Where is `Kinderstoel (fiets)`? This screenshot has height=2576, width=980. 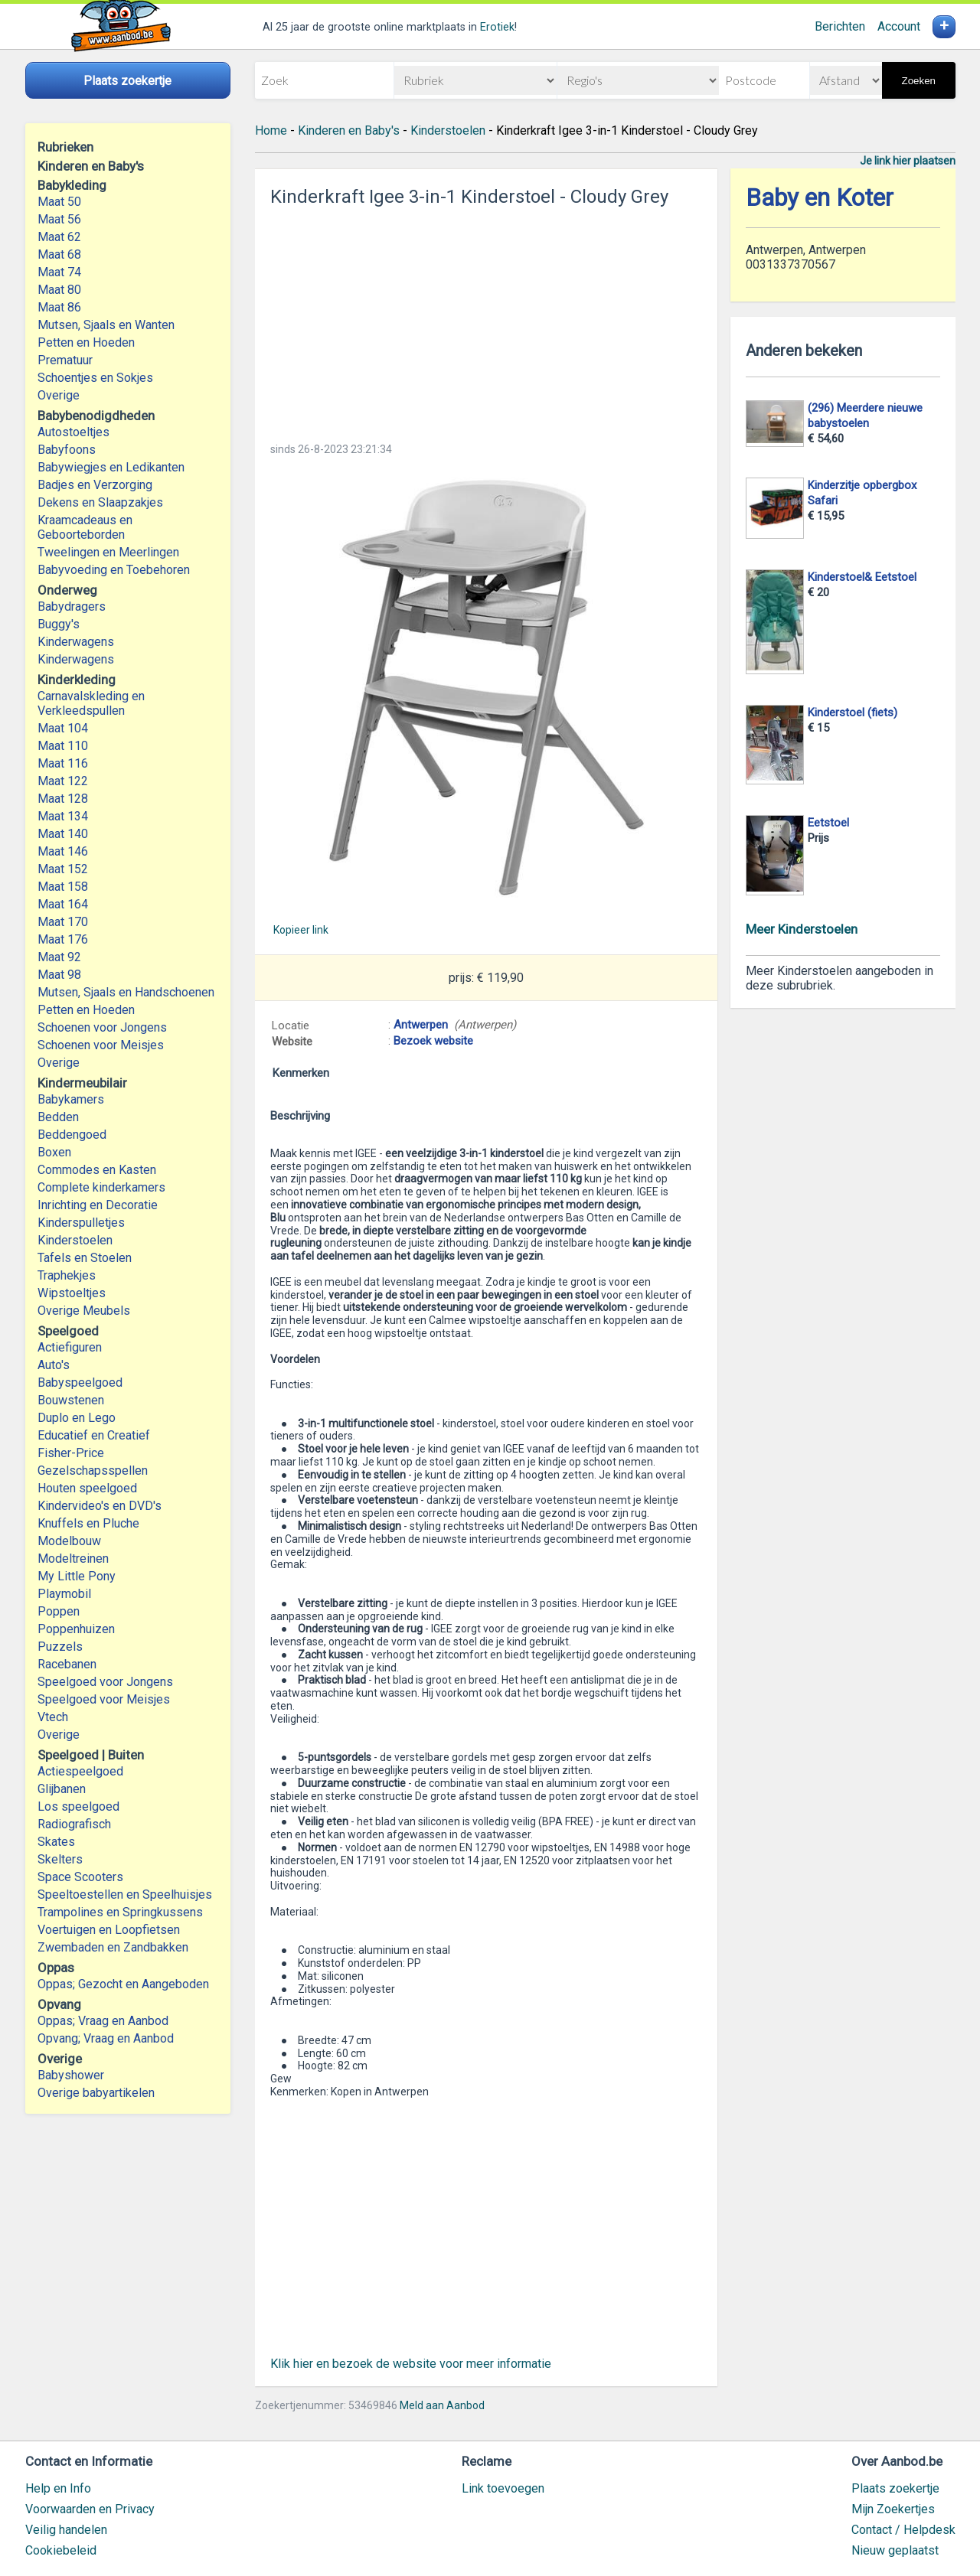 Kinderstoel (fiets) is located at coordinates (852, 712).